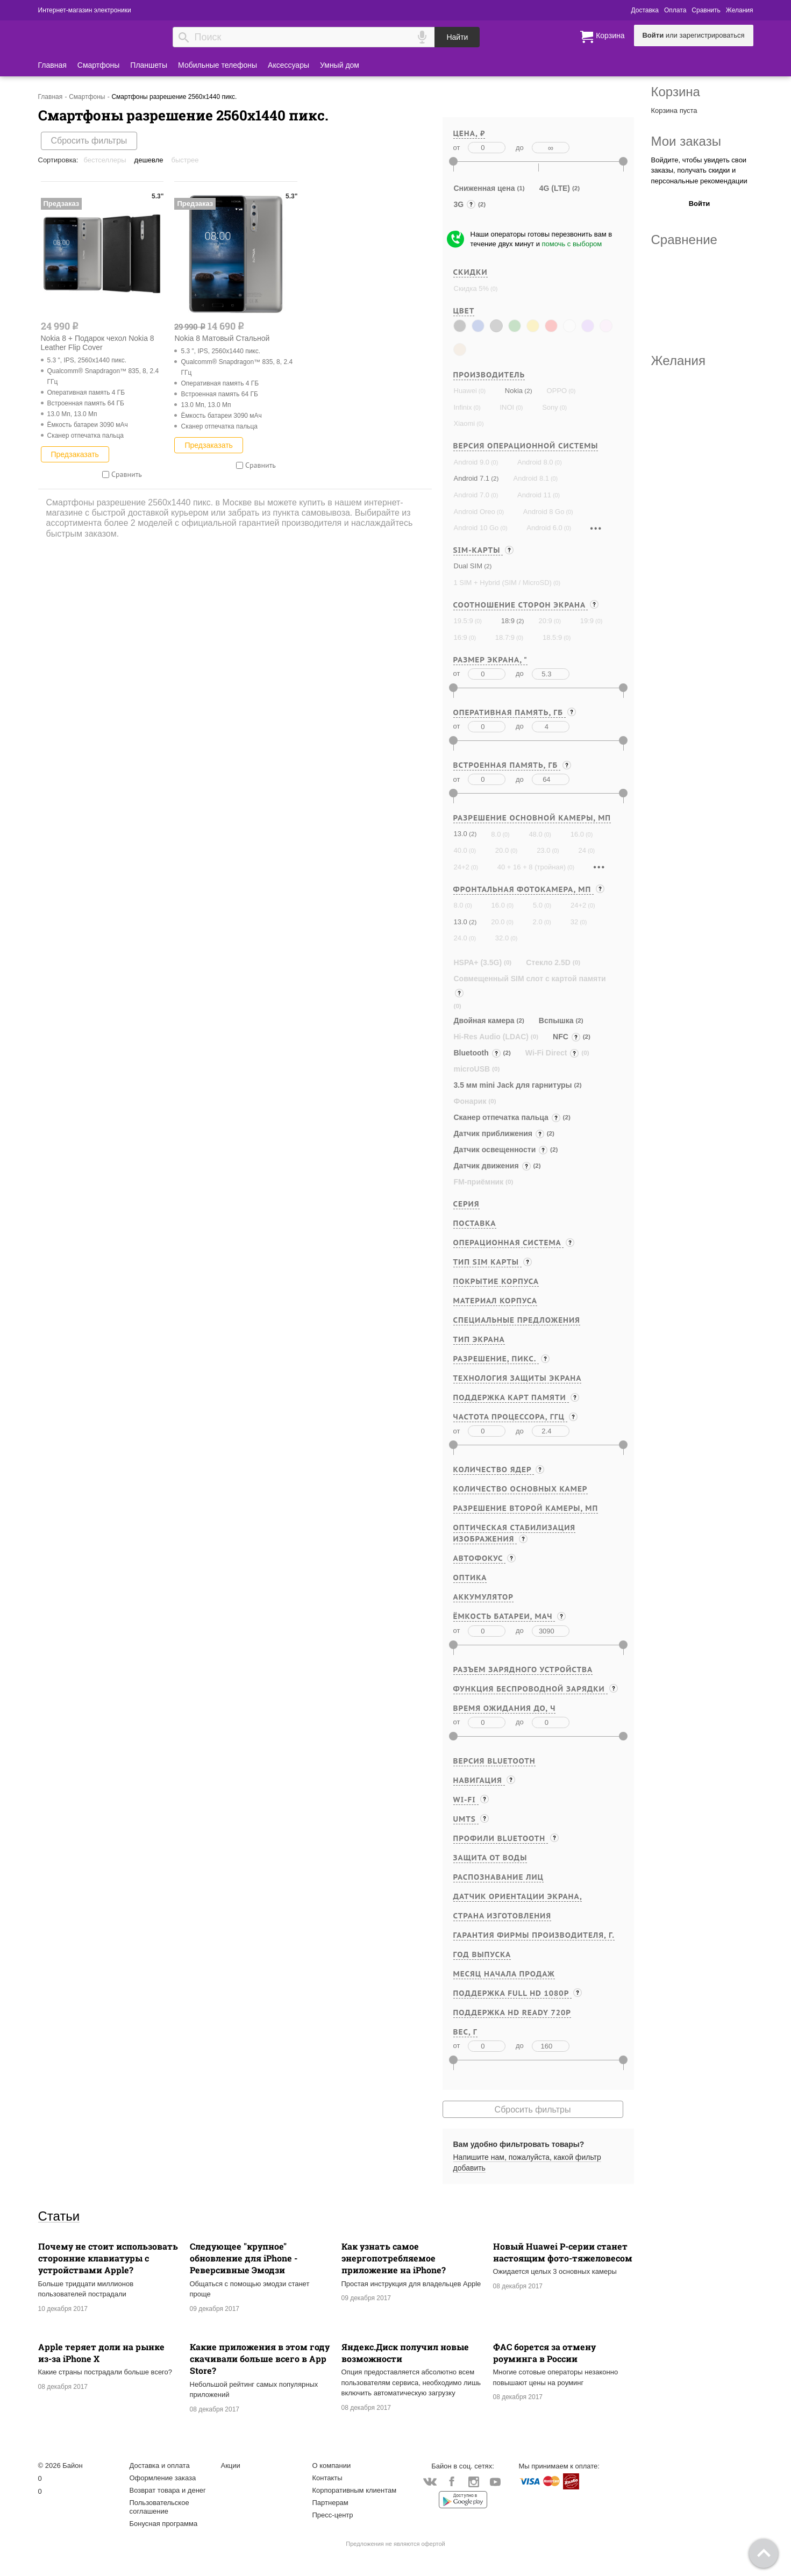 Image resolution: width=791 pixels, height=2576 pixels. Describe the element at coordinates (527, 390) in the screenshot. I see `(2)` at that location.